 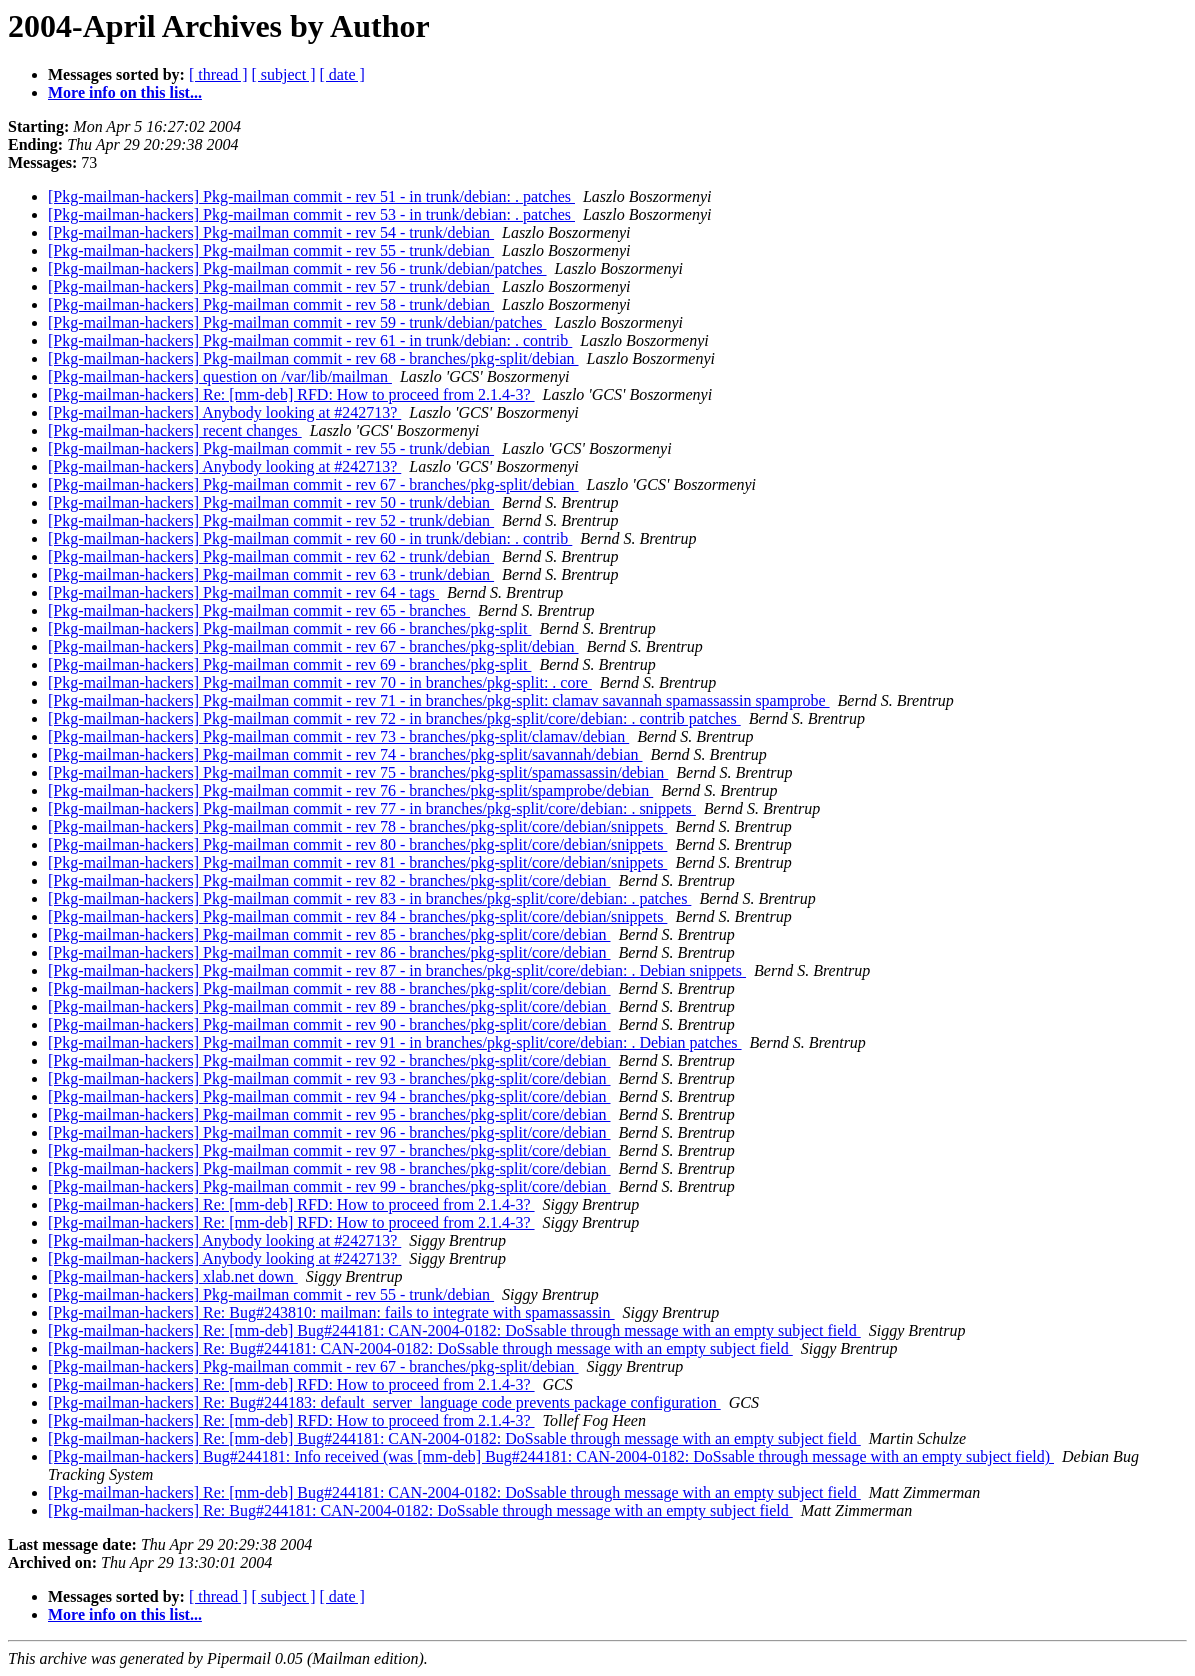 What do you see at coordinates (271, 520) in the screenshot?
I see `[Pkg-mailman-hackers] Pkg-mailman commit - rev 52 - trunk/debian` at bounding box center [271, 520].